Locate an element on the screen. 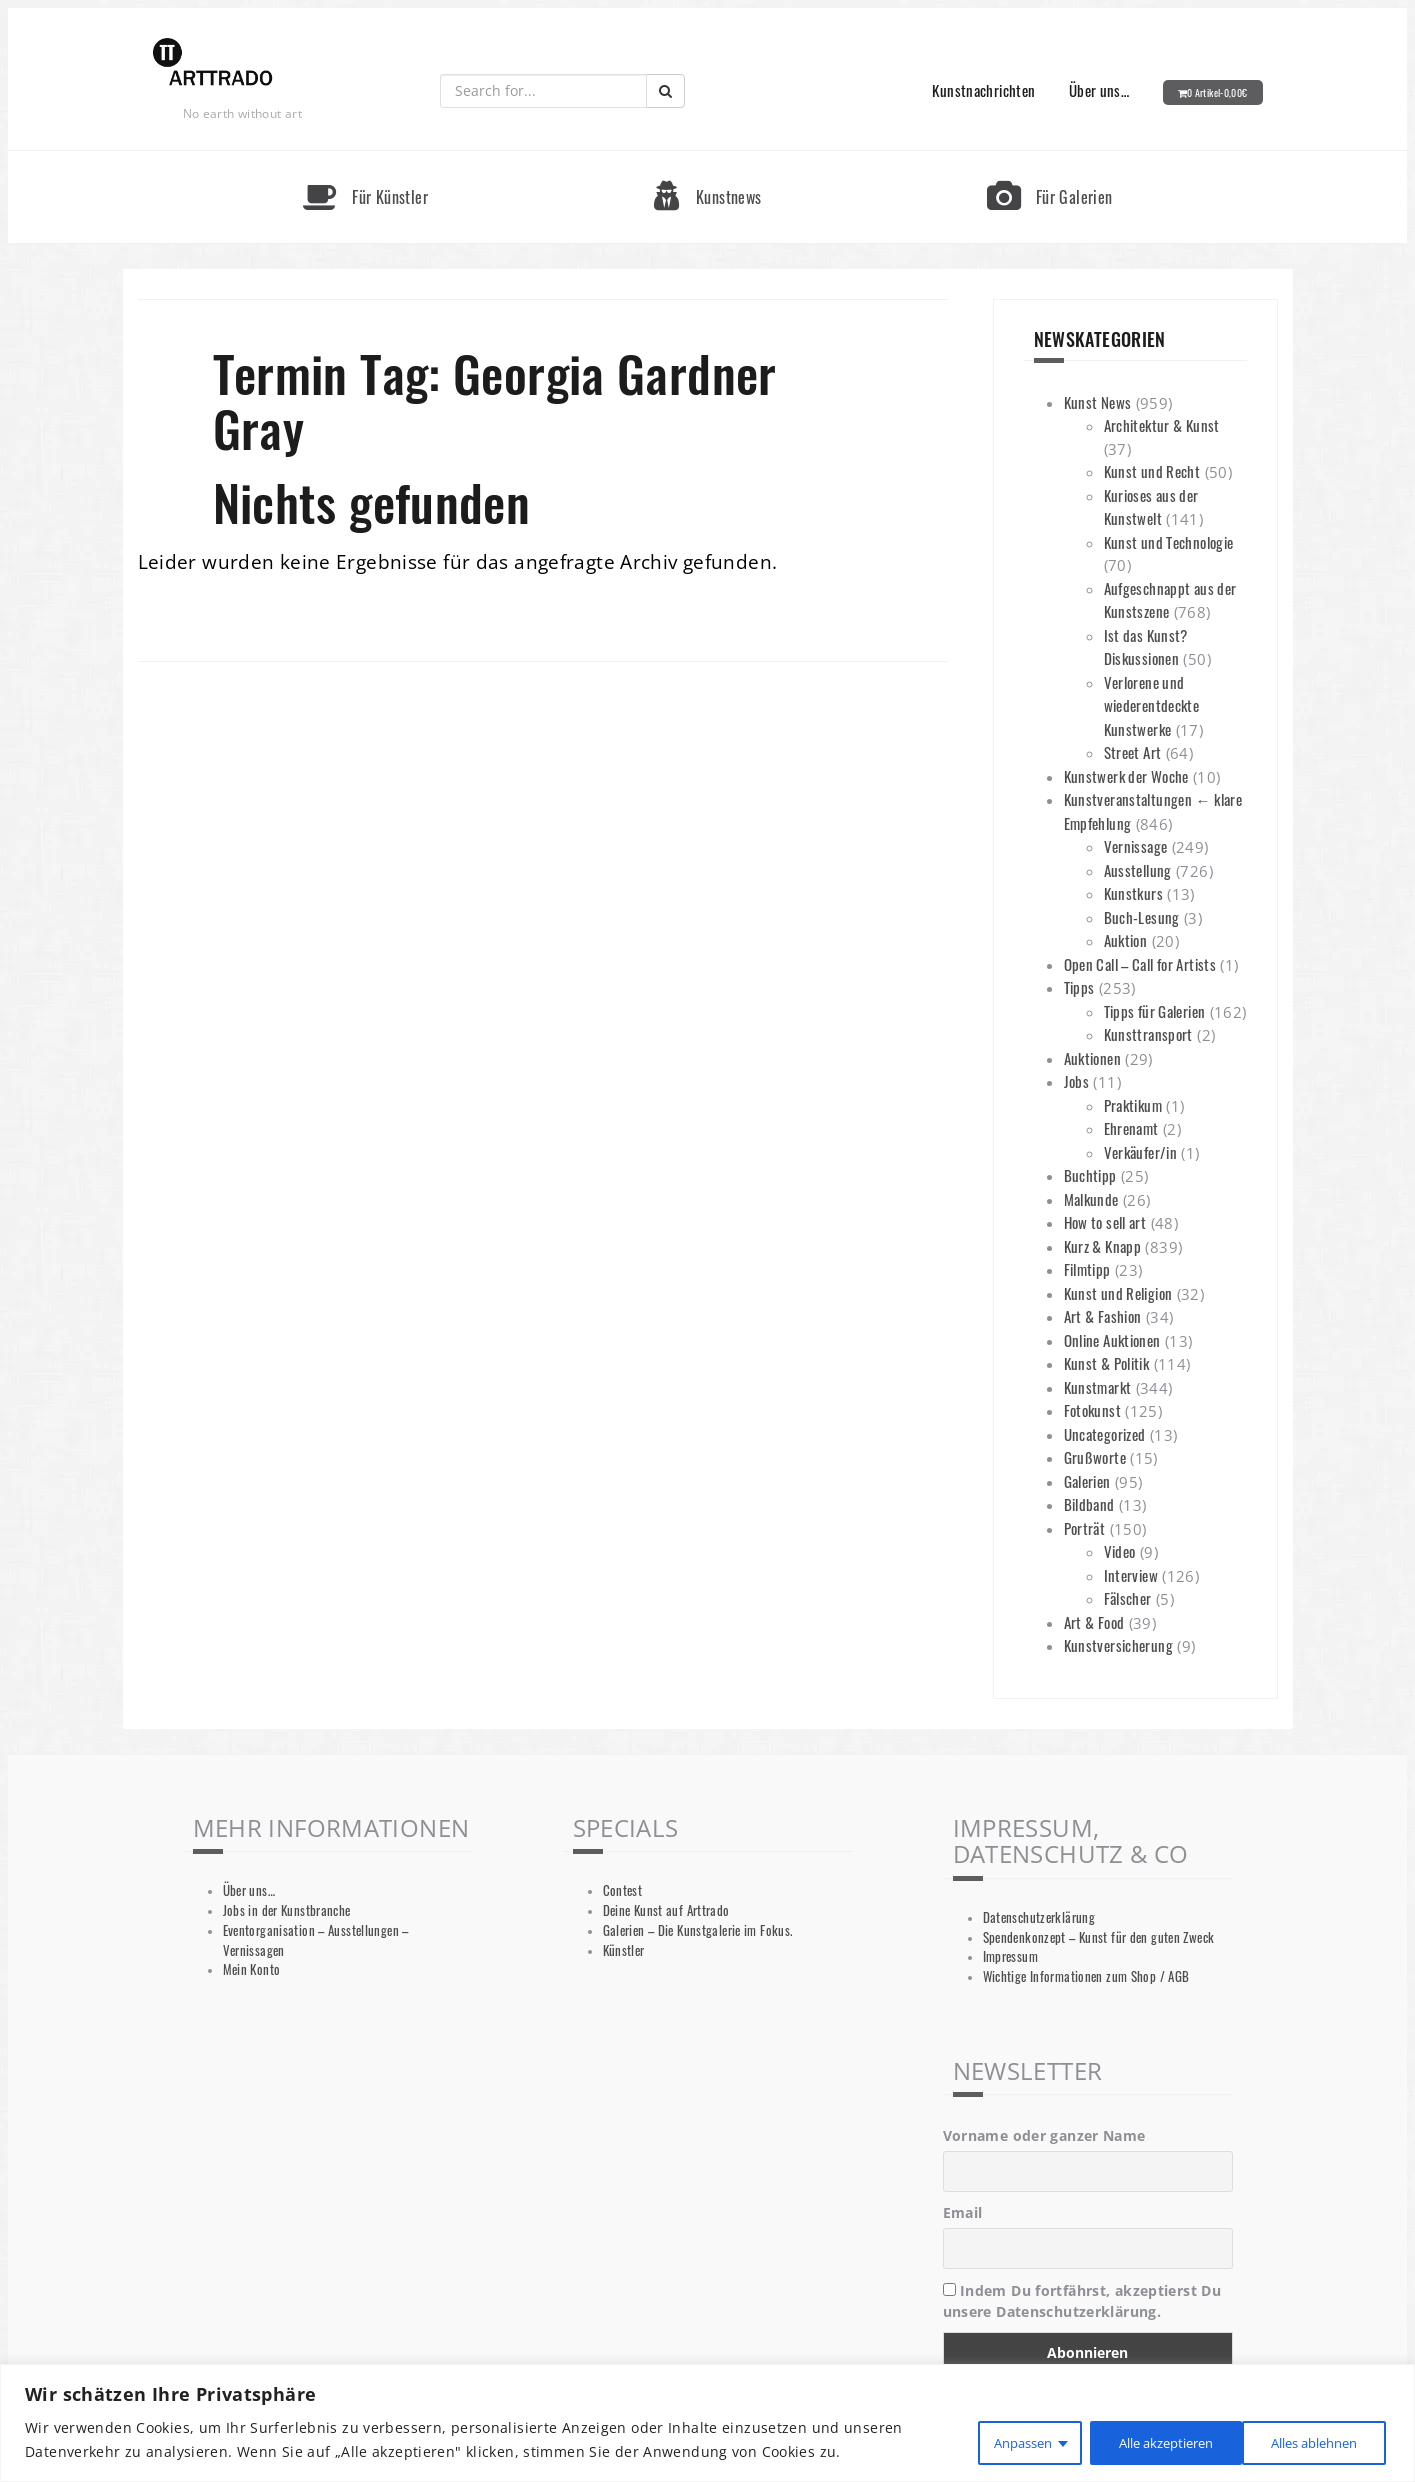  Open Call – Call for Artists is located at coordinates (1140, 964).